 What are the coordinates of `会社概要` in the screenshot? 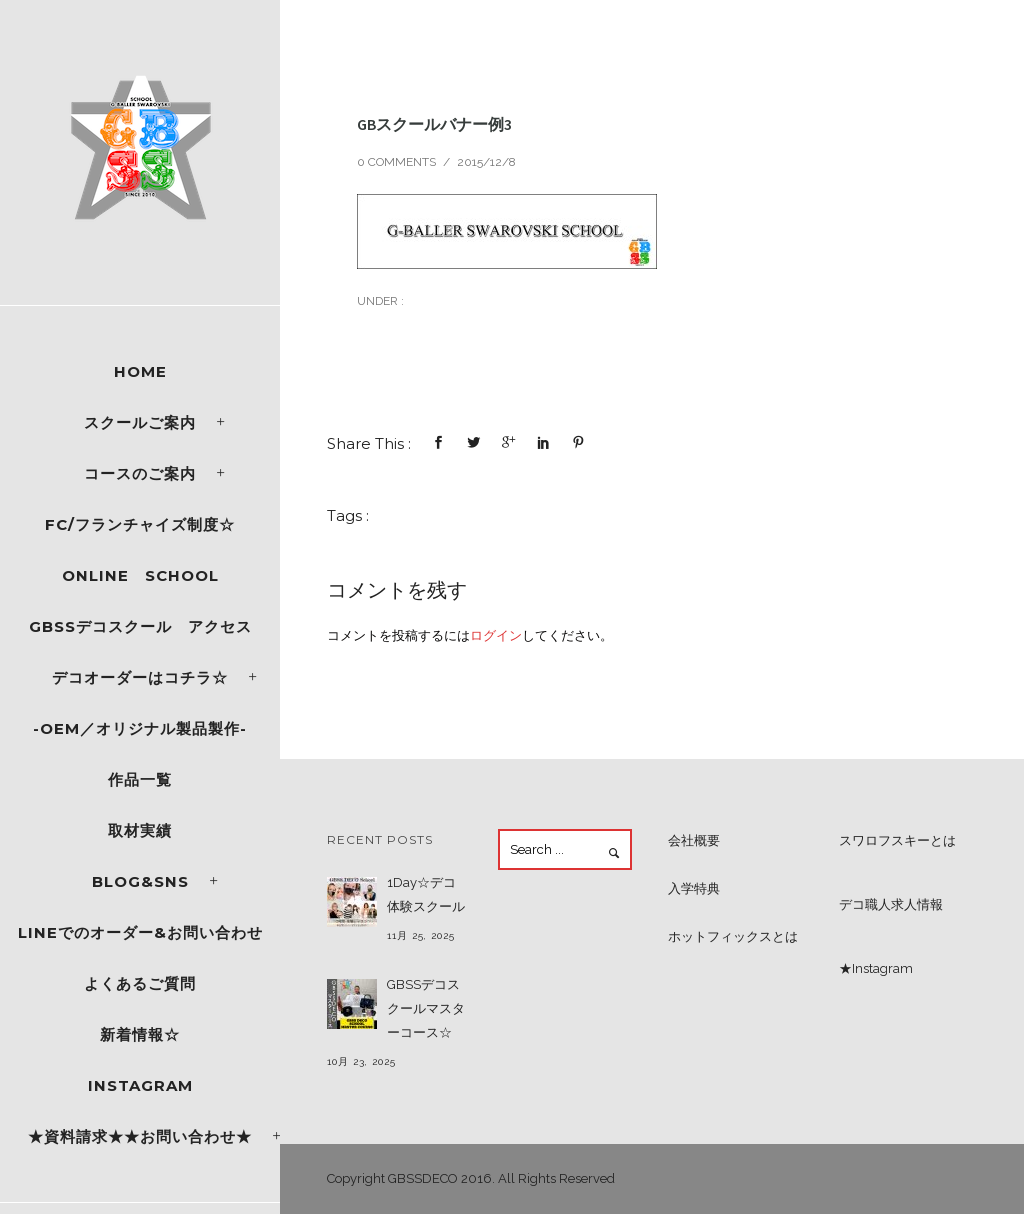 It's located at (694, 840).